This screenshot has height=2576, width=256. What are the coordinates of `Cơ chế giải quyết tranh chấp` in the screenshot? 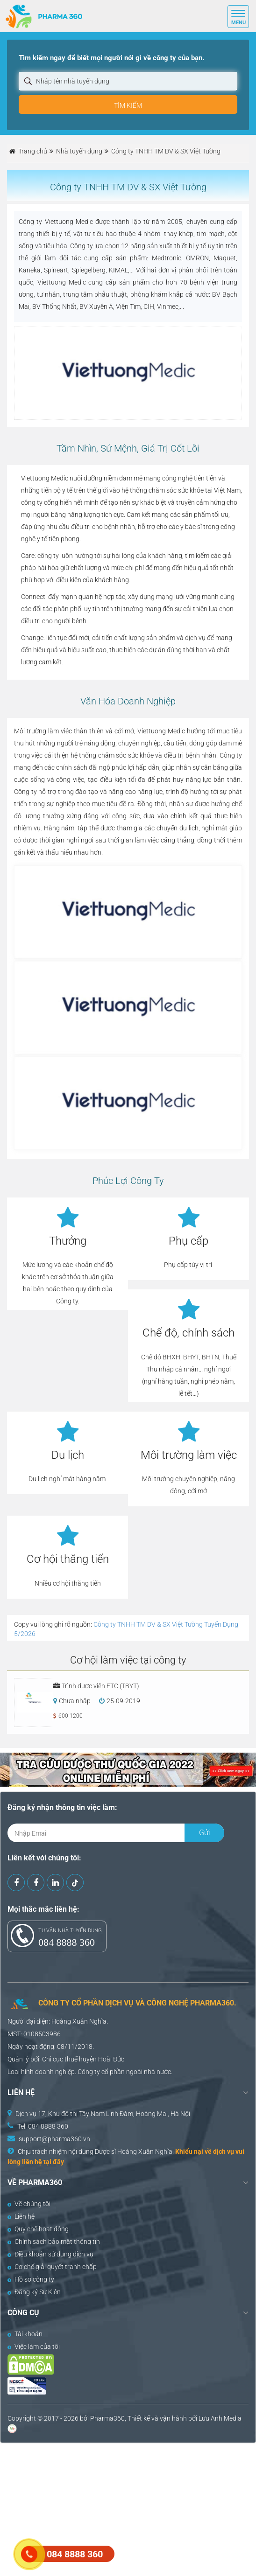 It's located at (52, 2266).